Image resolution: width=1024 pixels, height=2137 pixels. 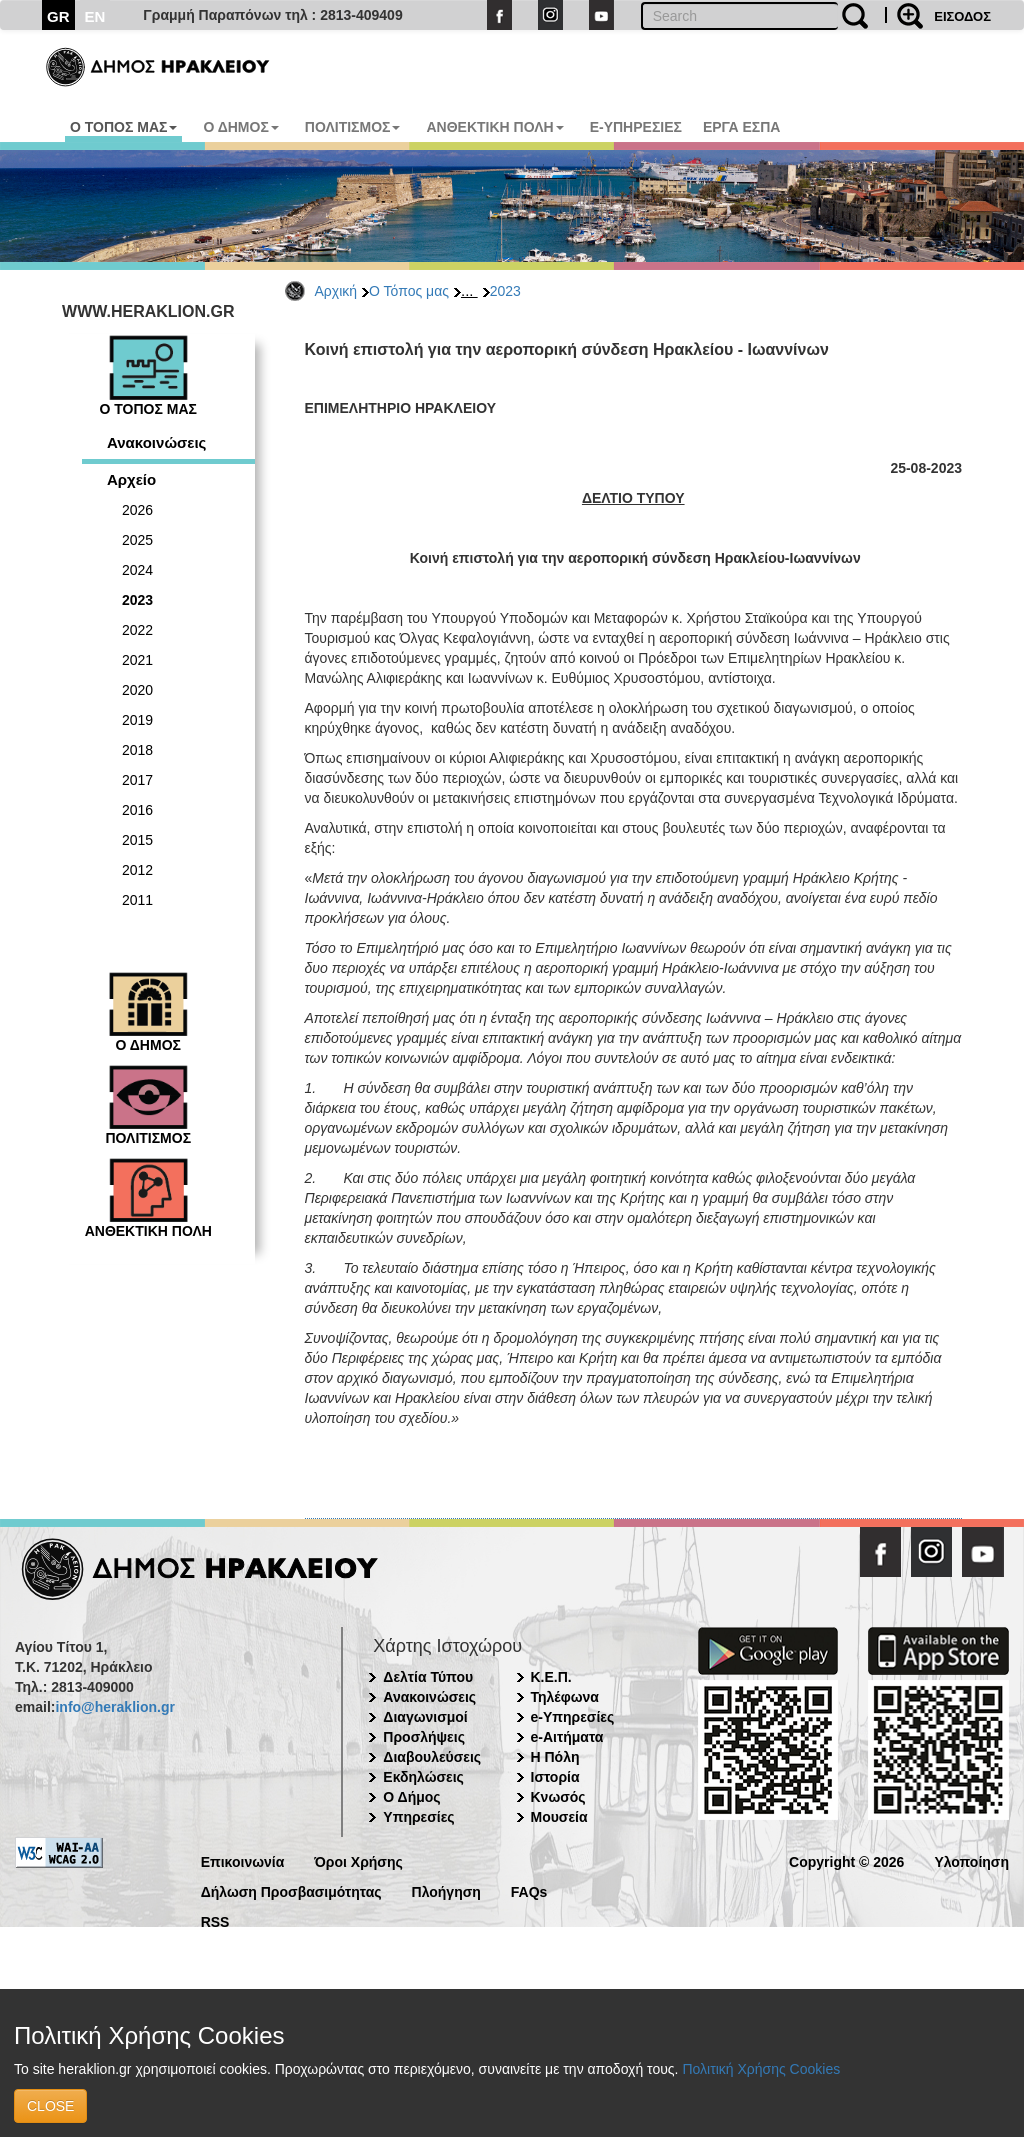 What do you see at coordinates (559, 1817) in the screenshot?
I see `Μουσεία` at bounding box center [559, 1817].